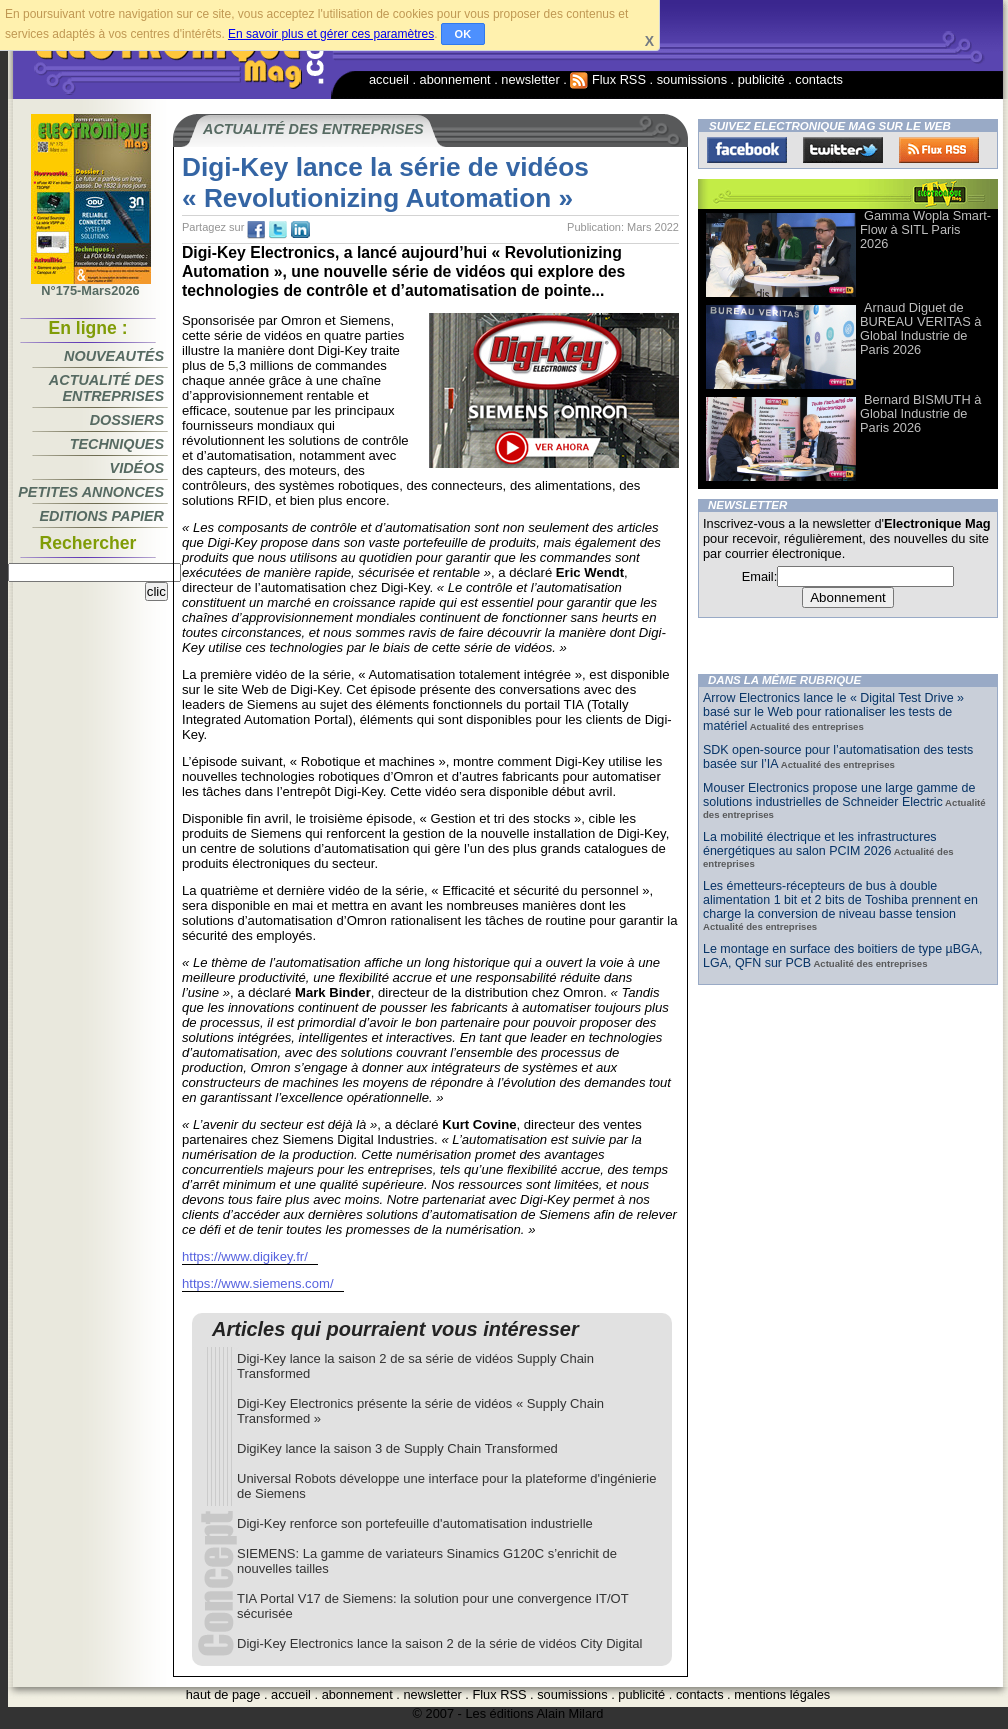 This screenshot has width=1008, height=1729. I want to click on abonnement, so click(455, 79).